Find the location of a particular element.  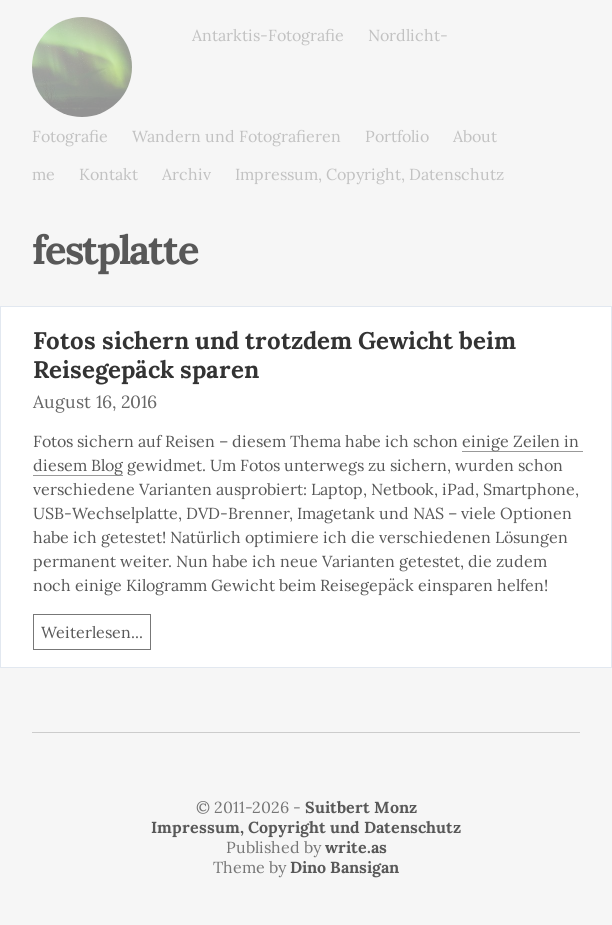

Kontakt is located at coordinates (108, 174).